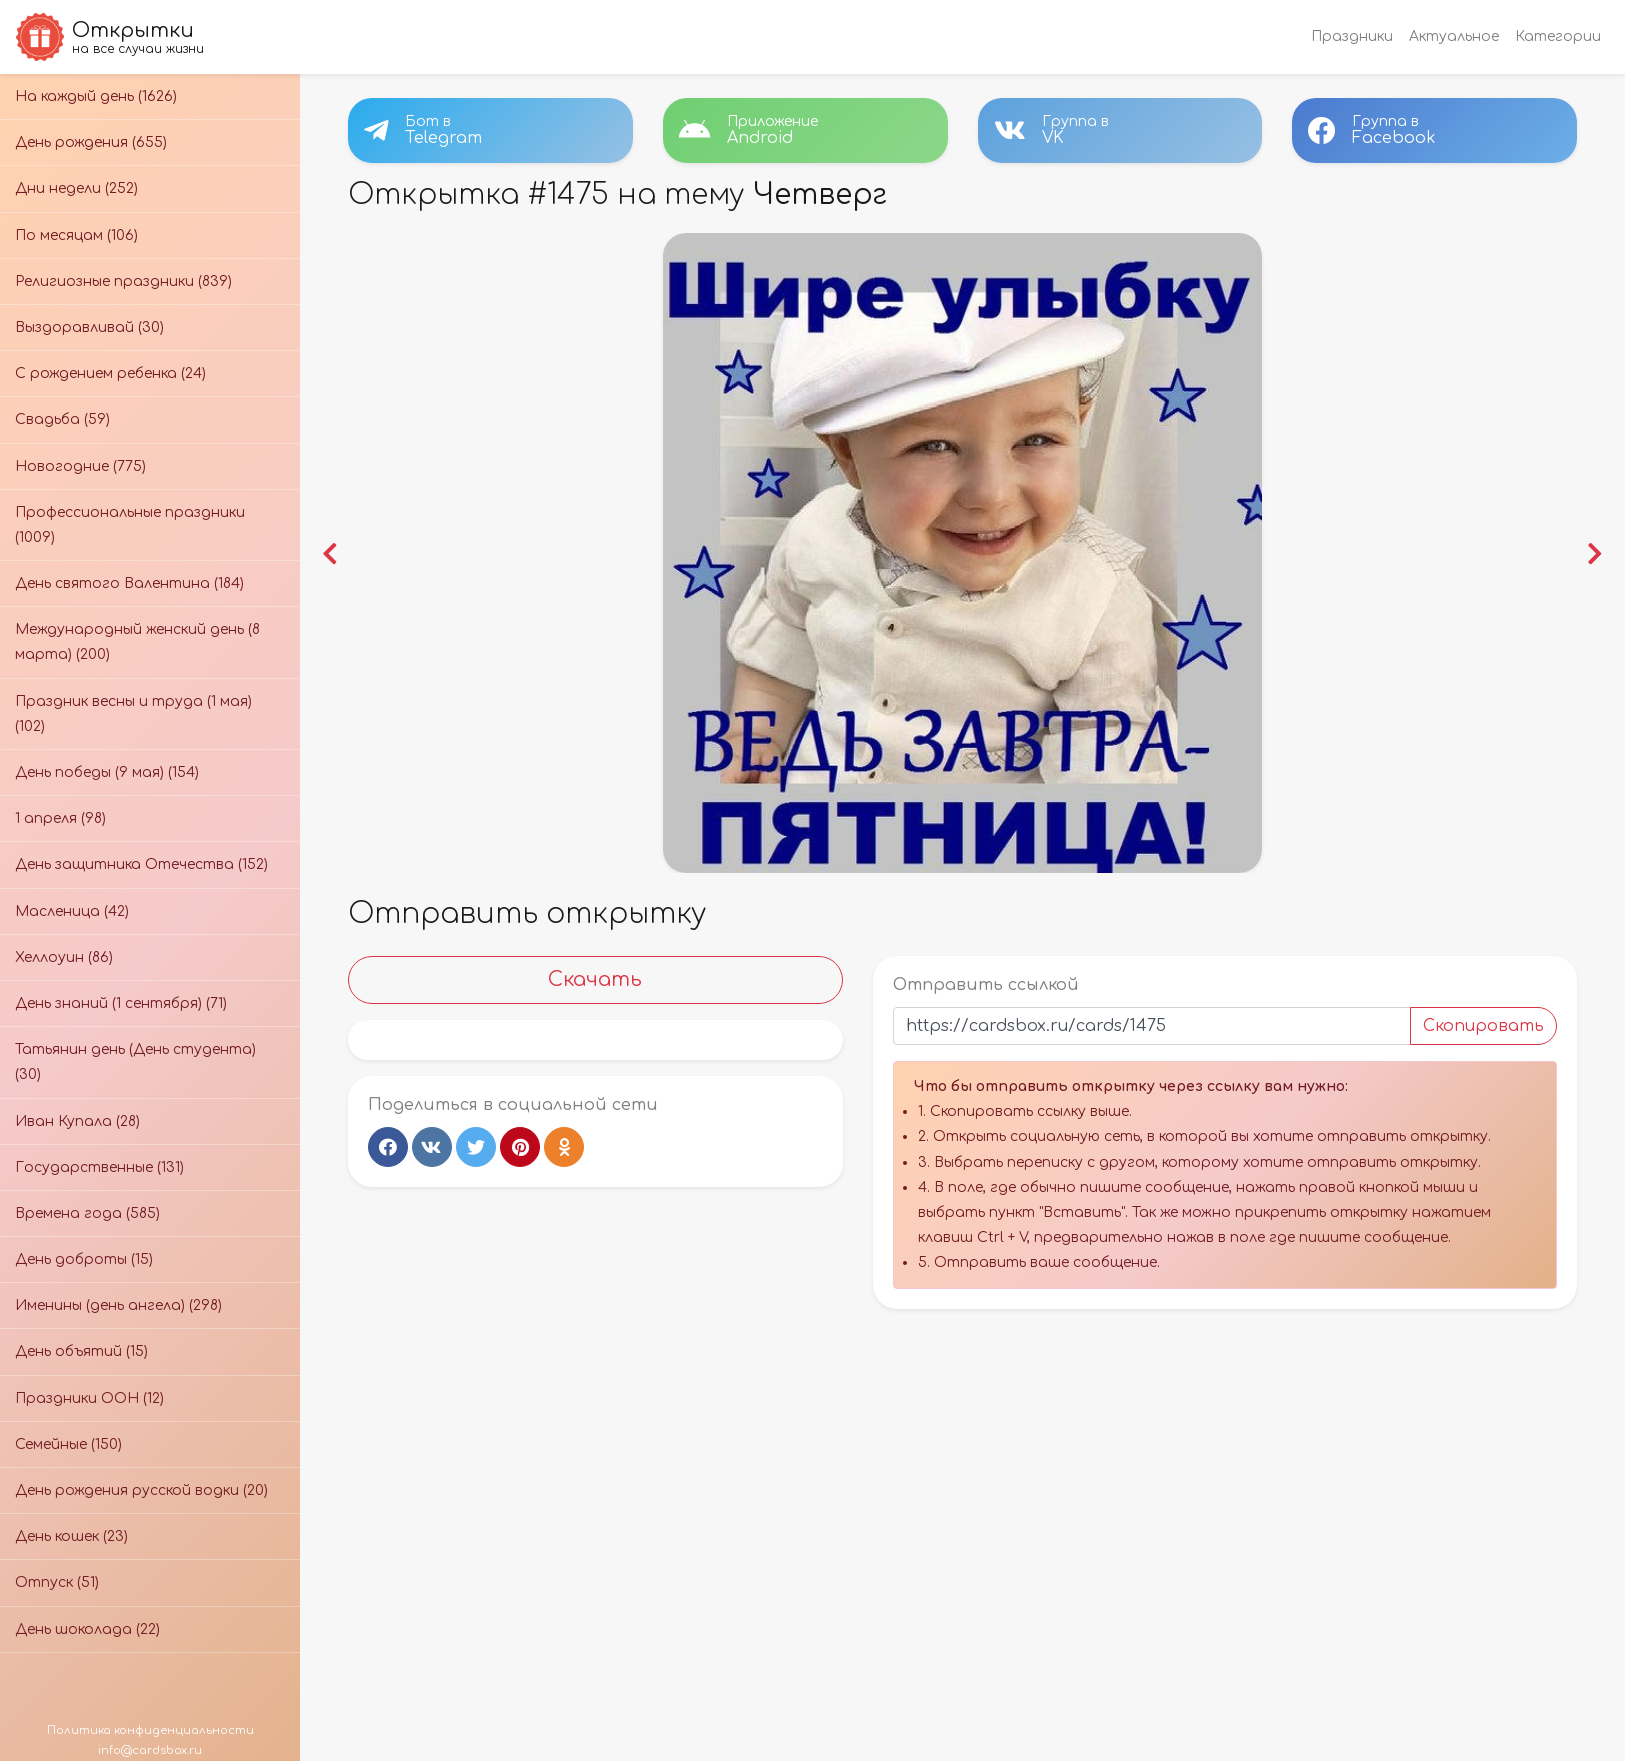 Image resolution: width=1625 pixels, height=1761 pixels. What do you see at coordinates (80, 466) in the screenshot?
I see `Новогодние (775)` at bounding box center [80, 466].